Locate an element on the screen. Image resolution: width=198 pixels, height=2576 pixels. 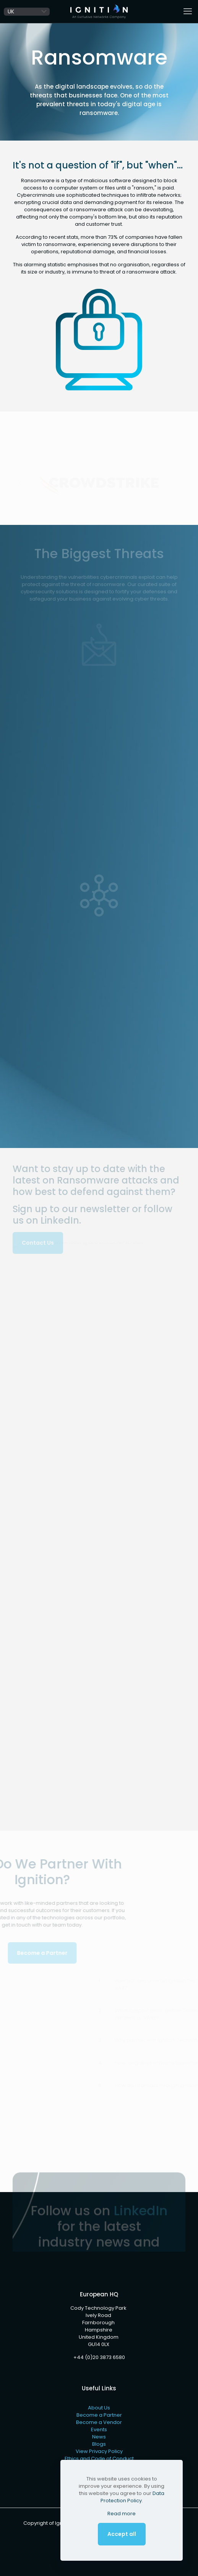
Become a Partner is located at coordinates (99, 2415).